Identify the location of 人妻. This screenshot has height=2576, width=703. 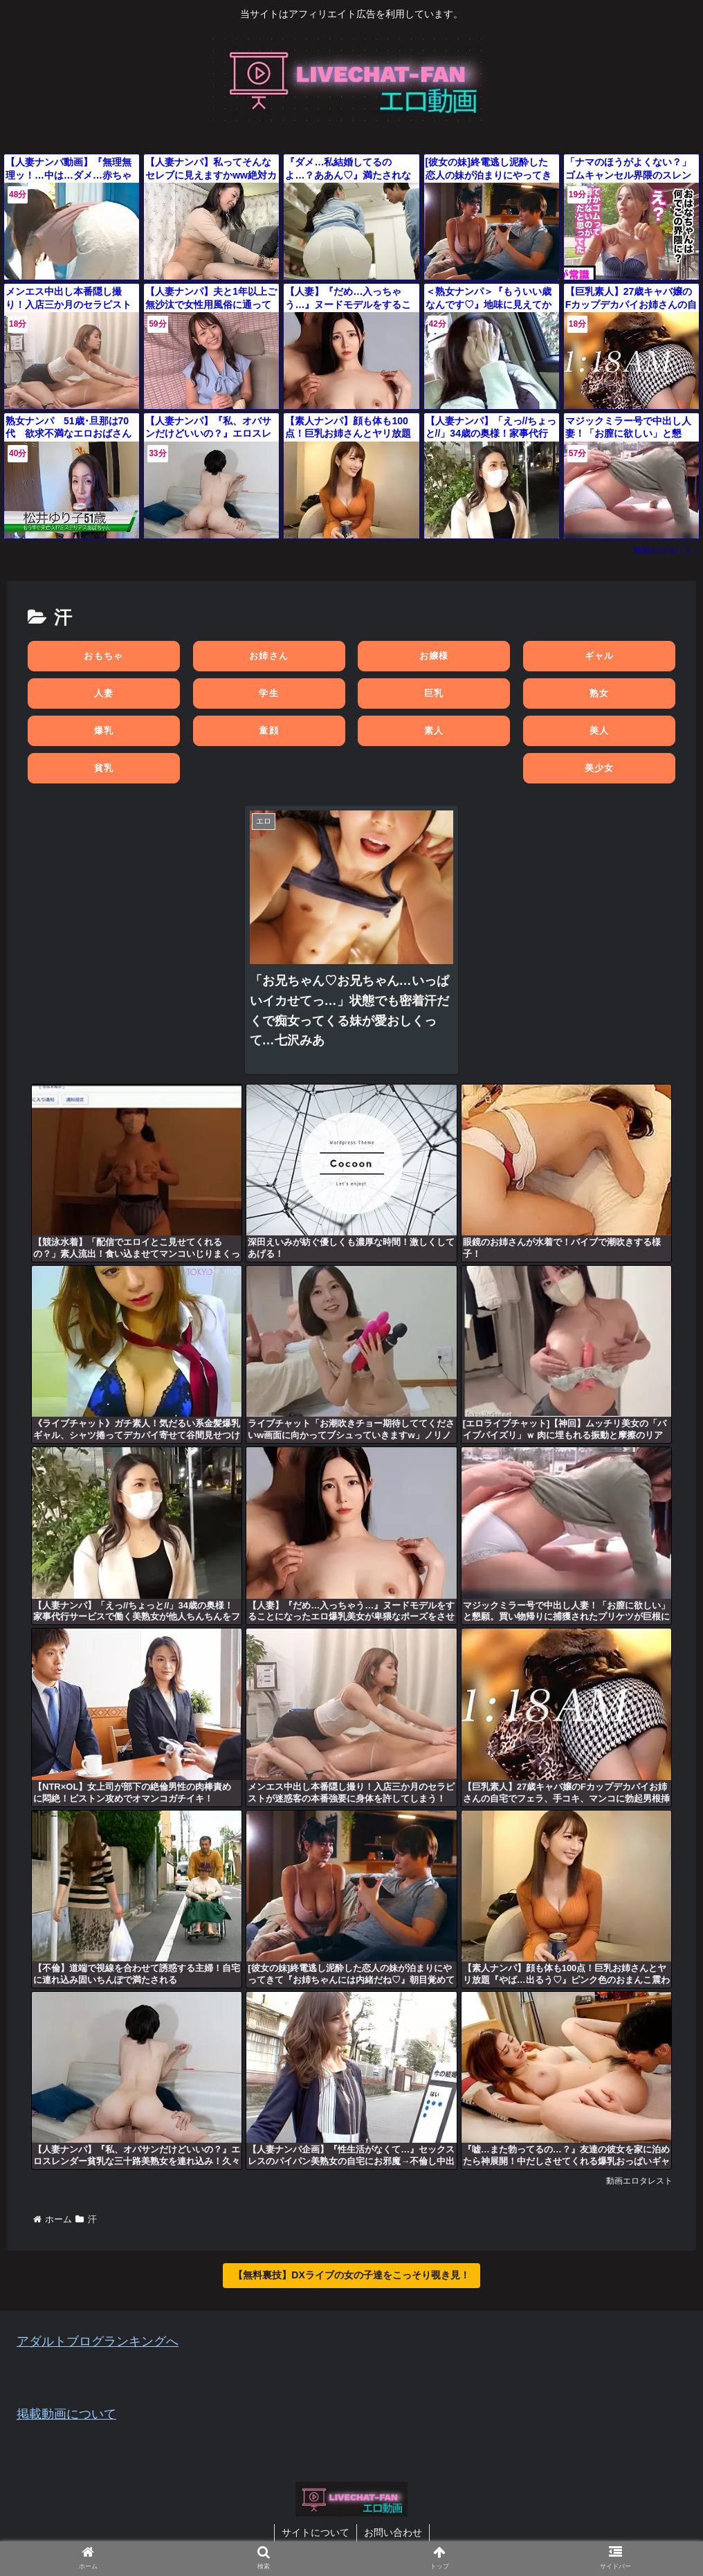
(104, 693).